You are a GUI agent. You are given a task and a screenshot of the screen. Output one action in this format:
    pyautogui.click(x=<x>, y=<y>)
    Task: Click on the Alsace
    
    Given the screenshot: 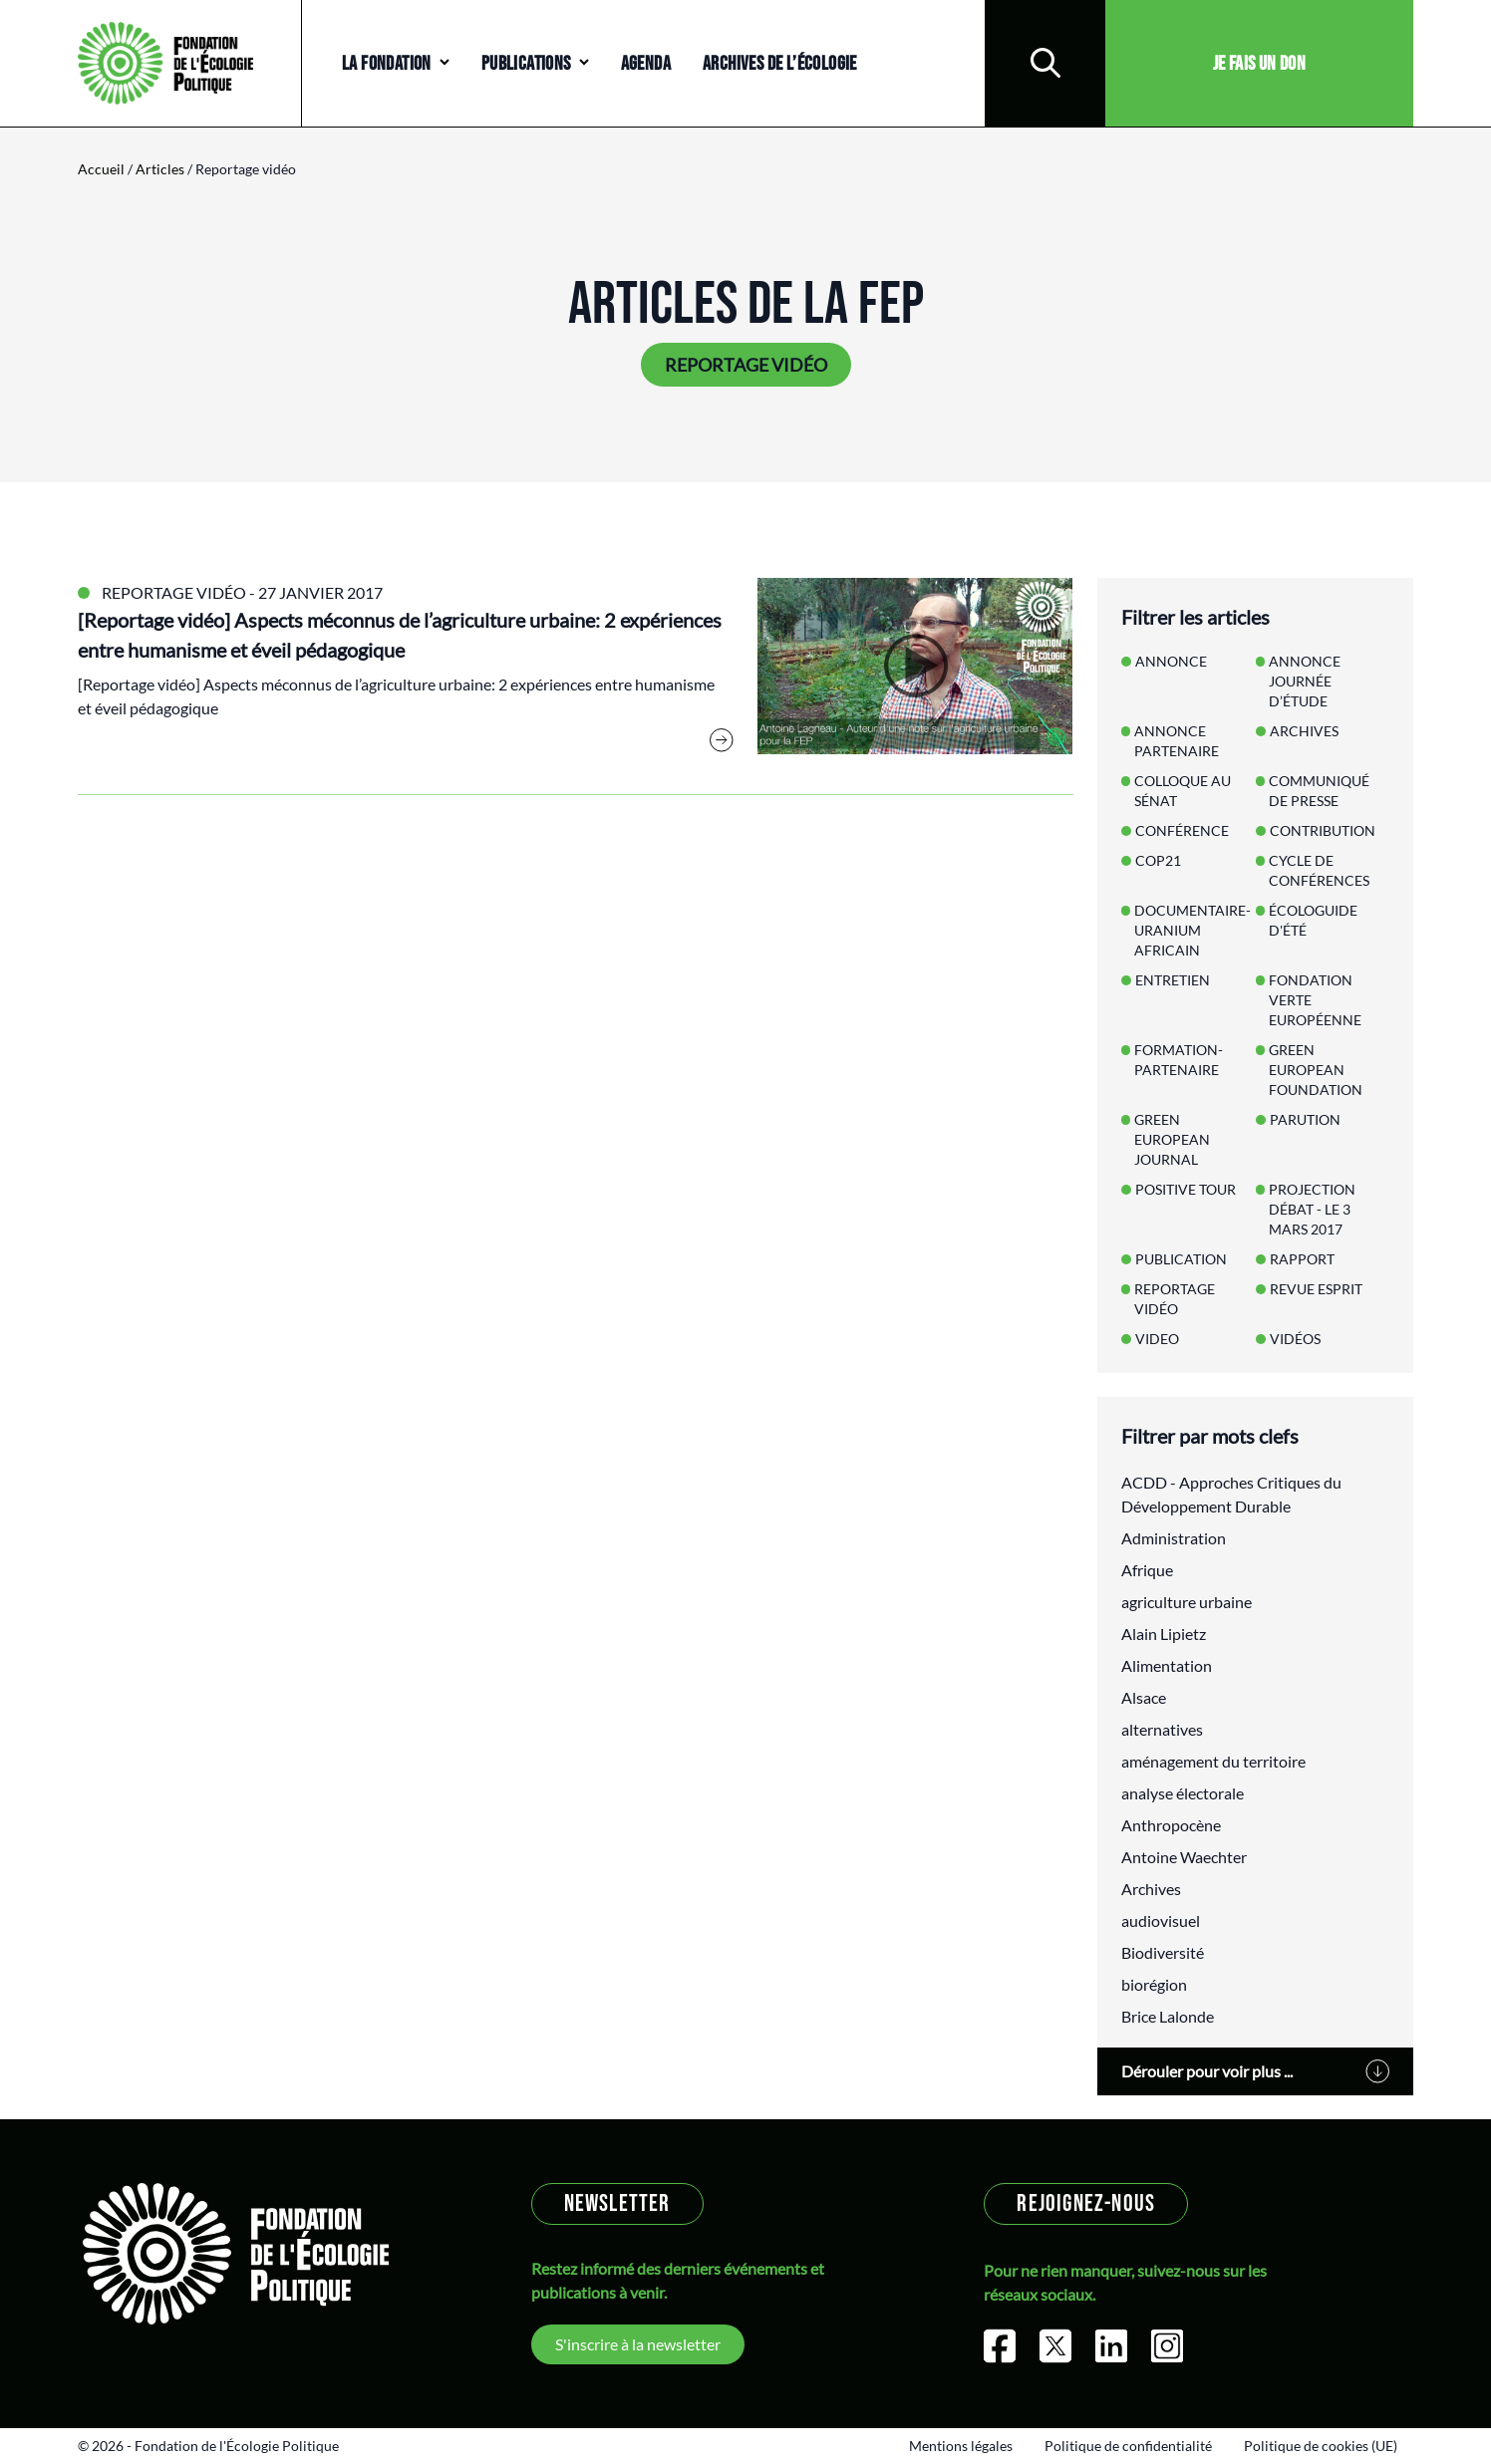 What is the action you would take?
    pyautogui.click(x=1143, y=1697)
    